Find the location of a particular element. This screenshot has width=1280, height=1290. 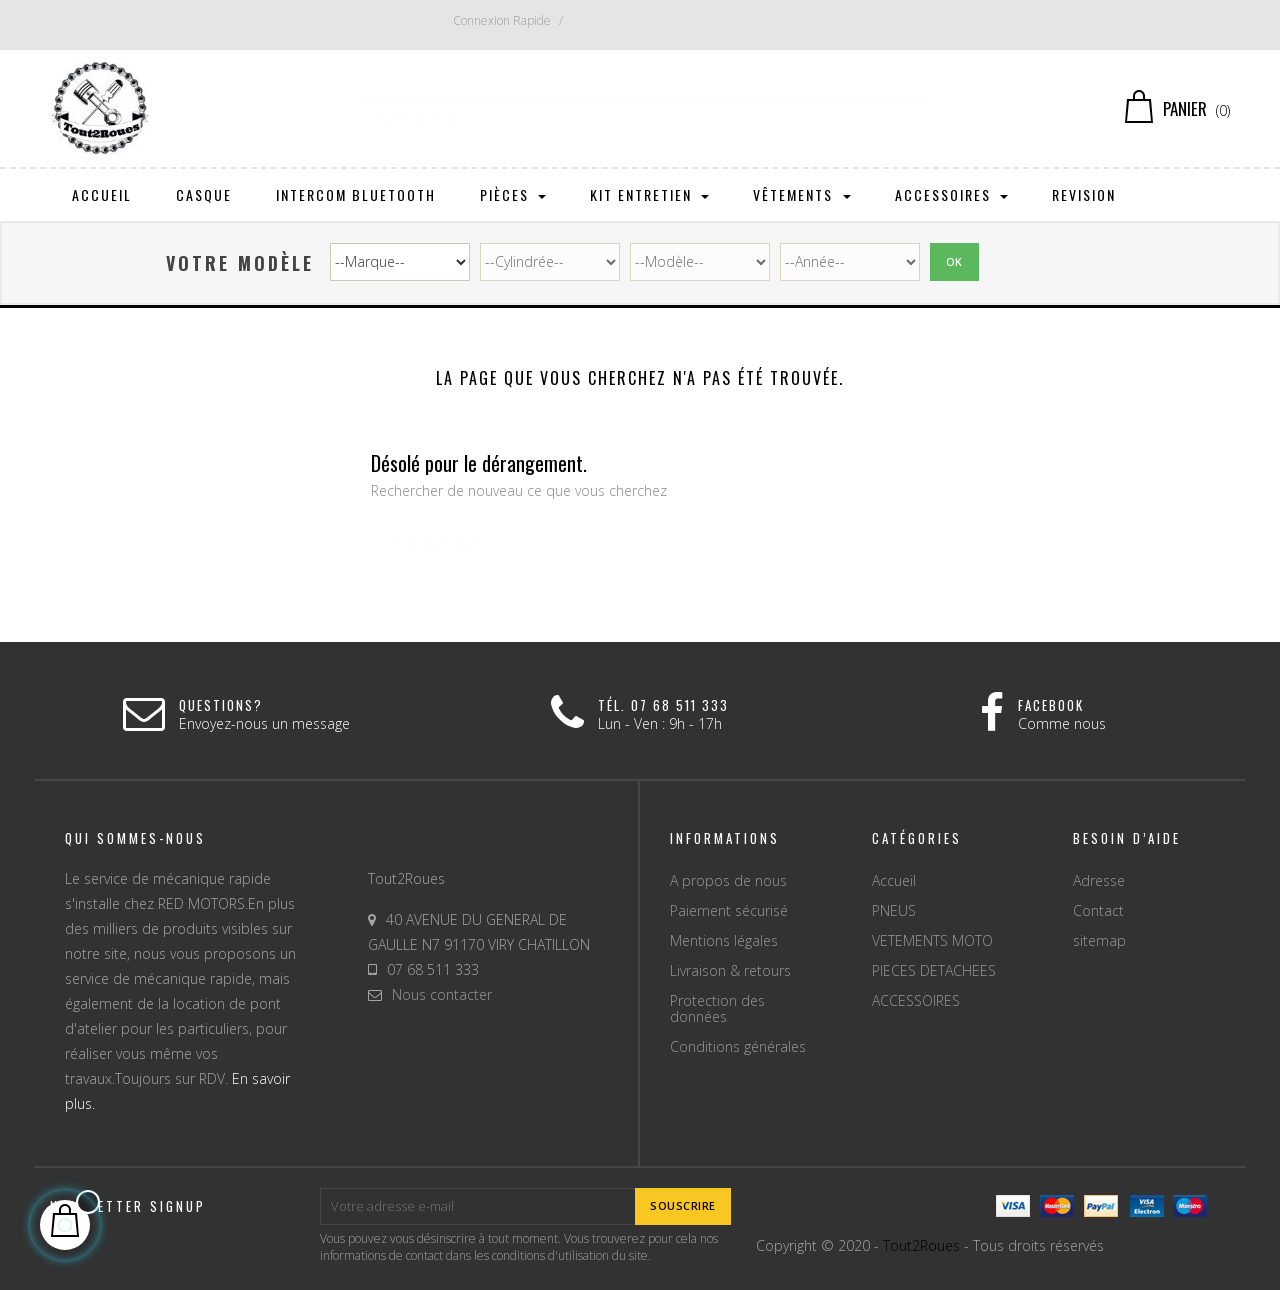

[Chercher] is located at coordinates (640, 109).